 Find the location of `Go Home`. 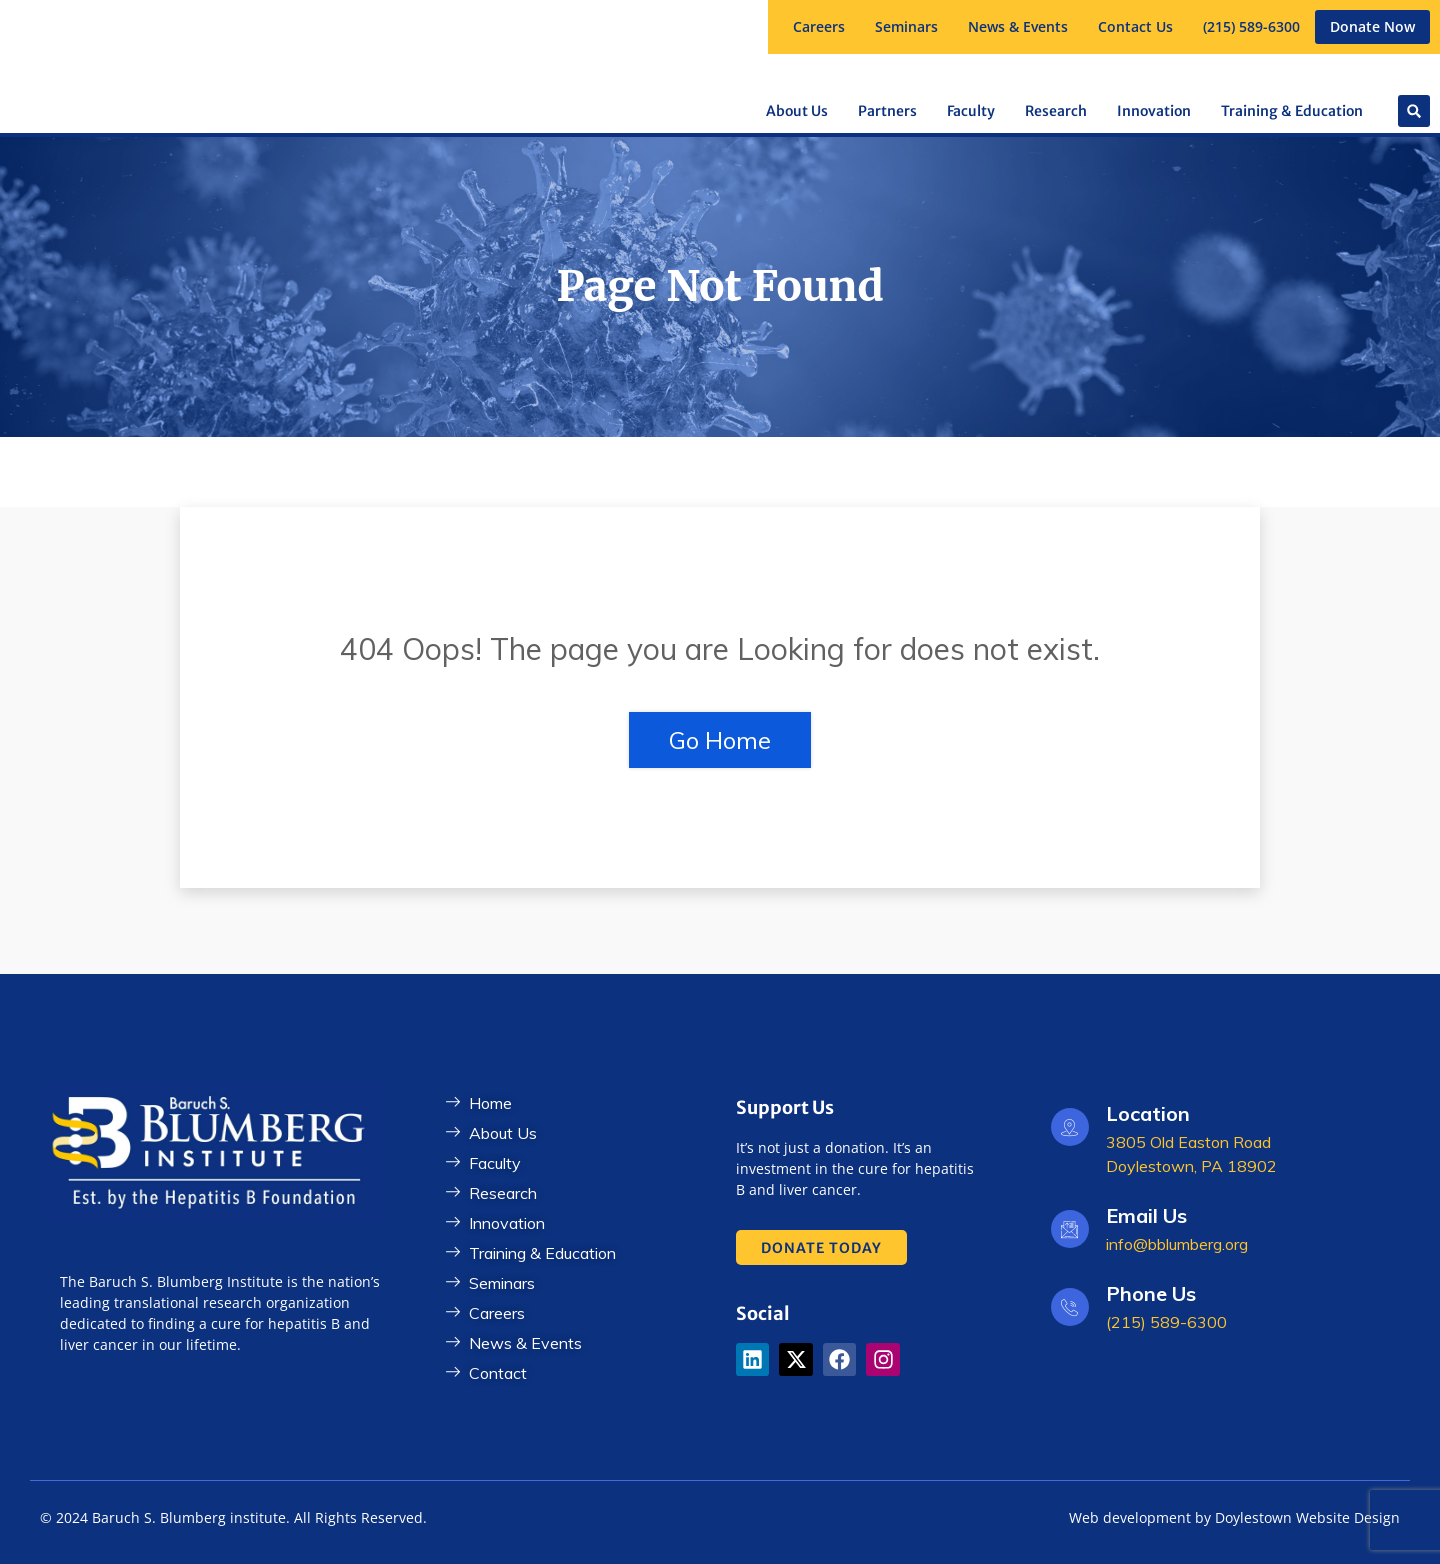

Go Home is located at coordinates (720, 740).